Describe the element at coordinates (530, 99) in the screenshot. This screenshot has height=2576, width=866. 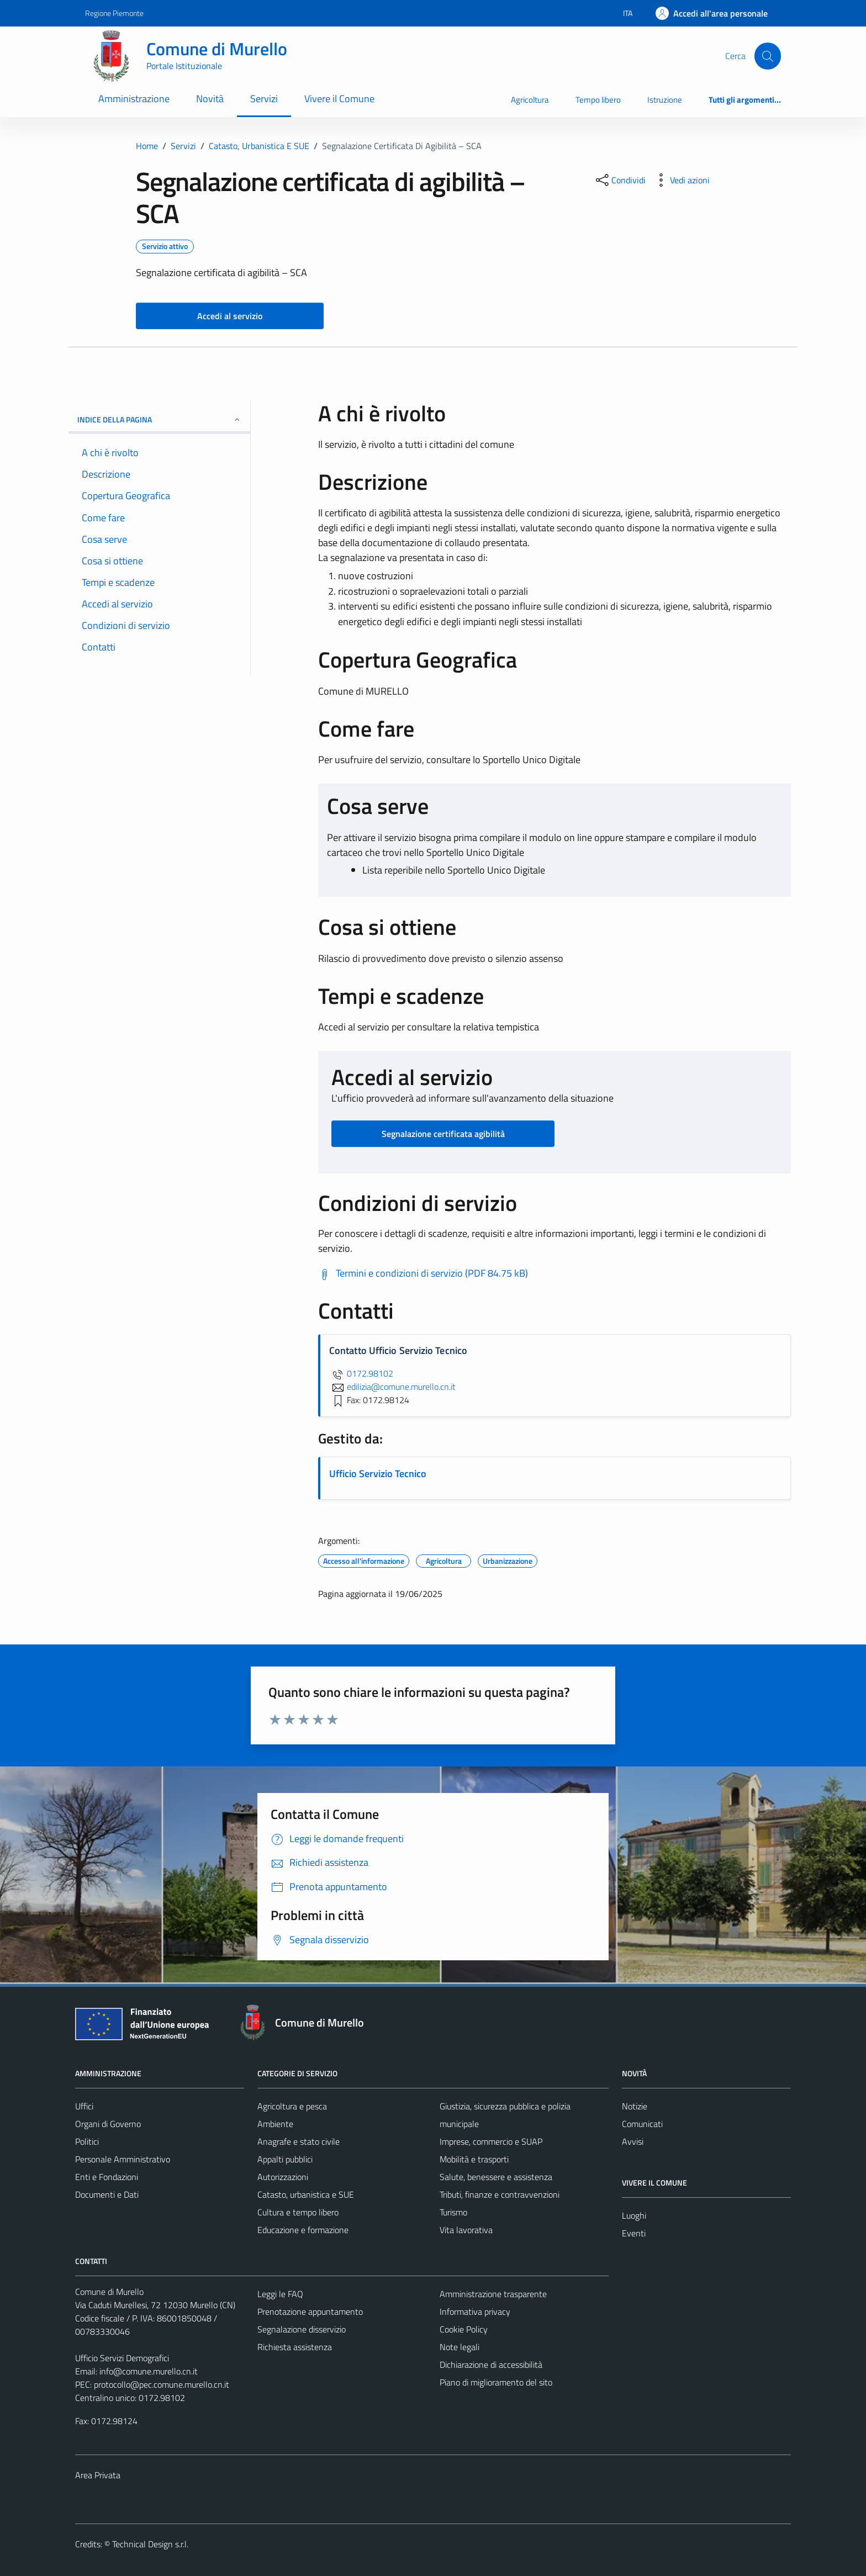
I see `Agricoltura` at that location.